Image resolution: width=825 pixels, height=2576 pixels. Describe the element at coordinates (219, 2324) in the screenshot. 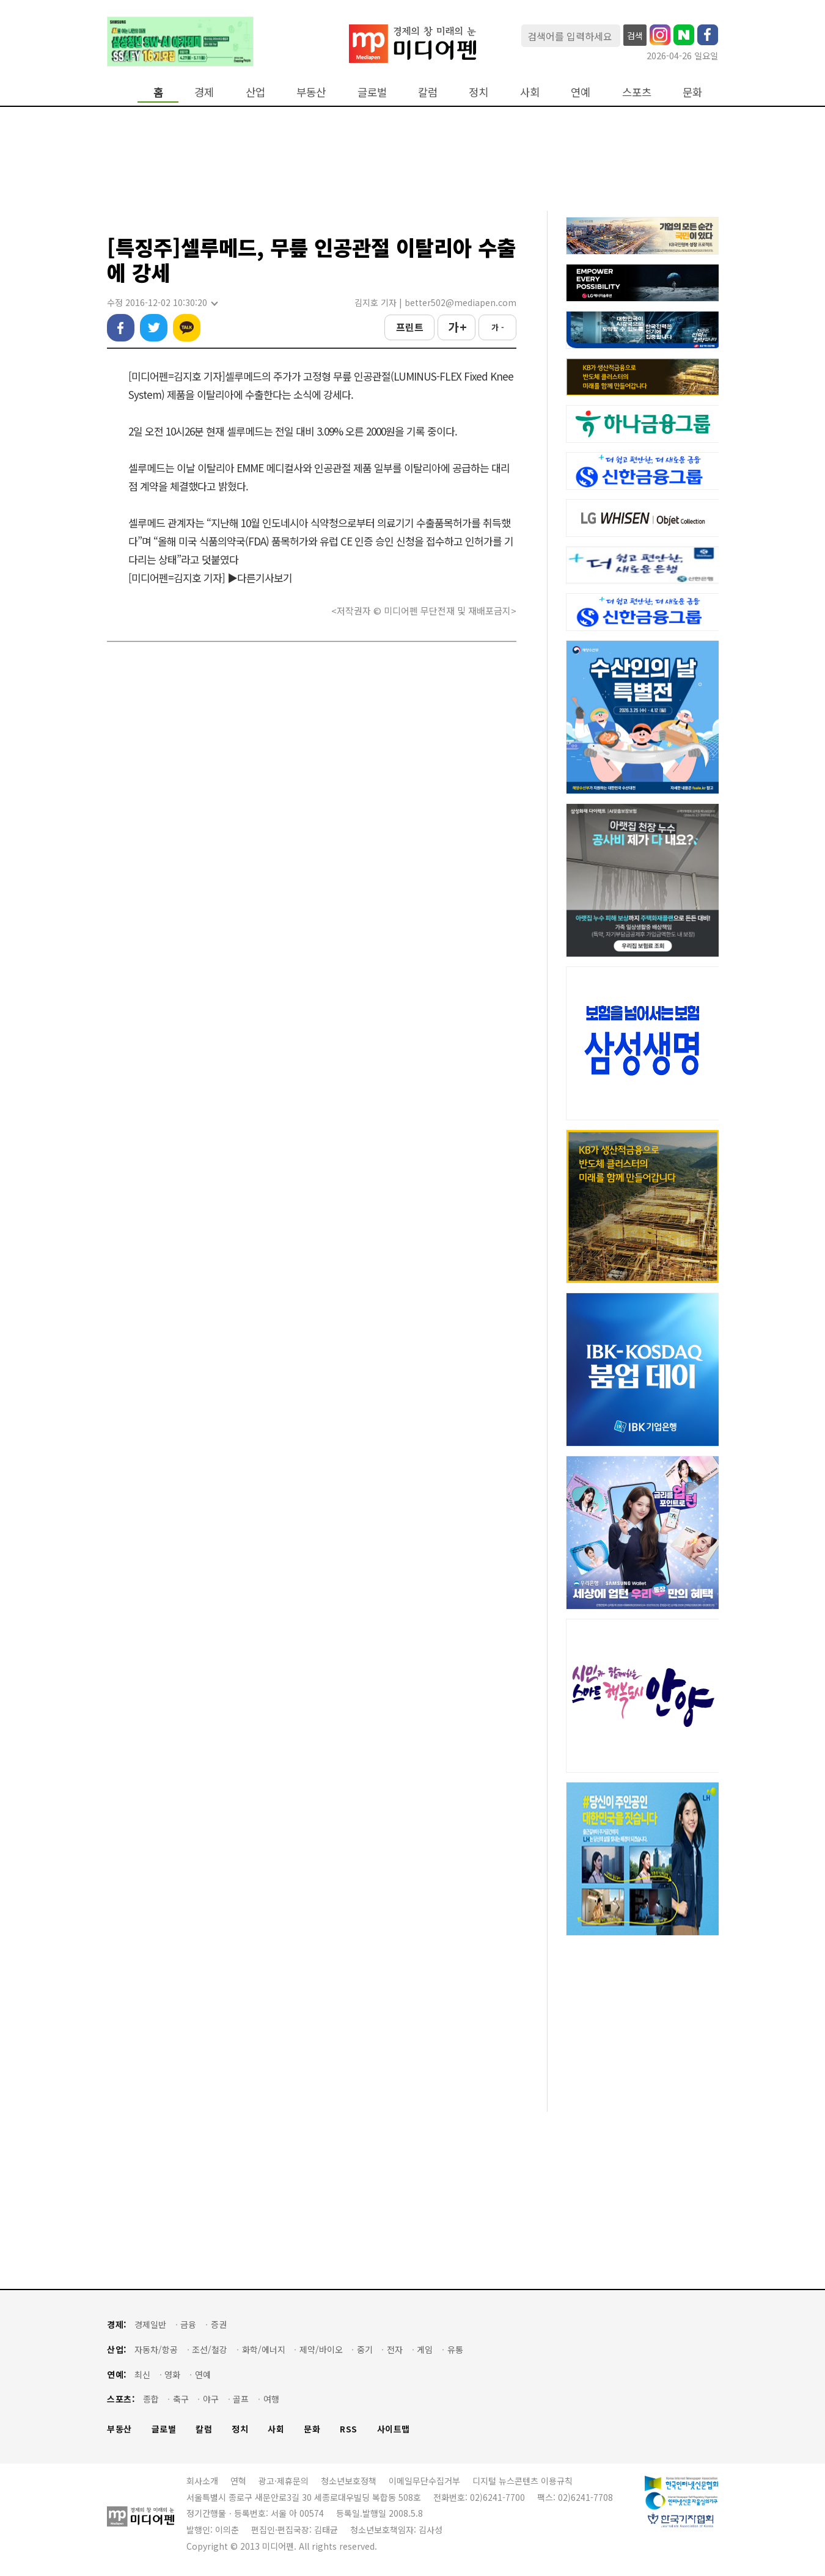

I see `증권` at that location.